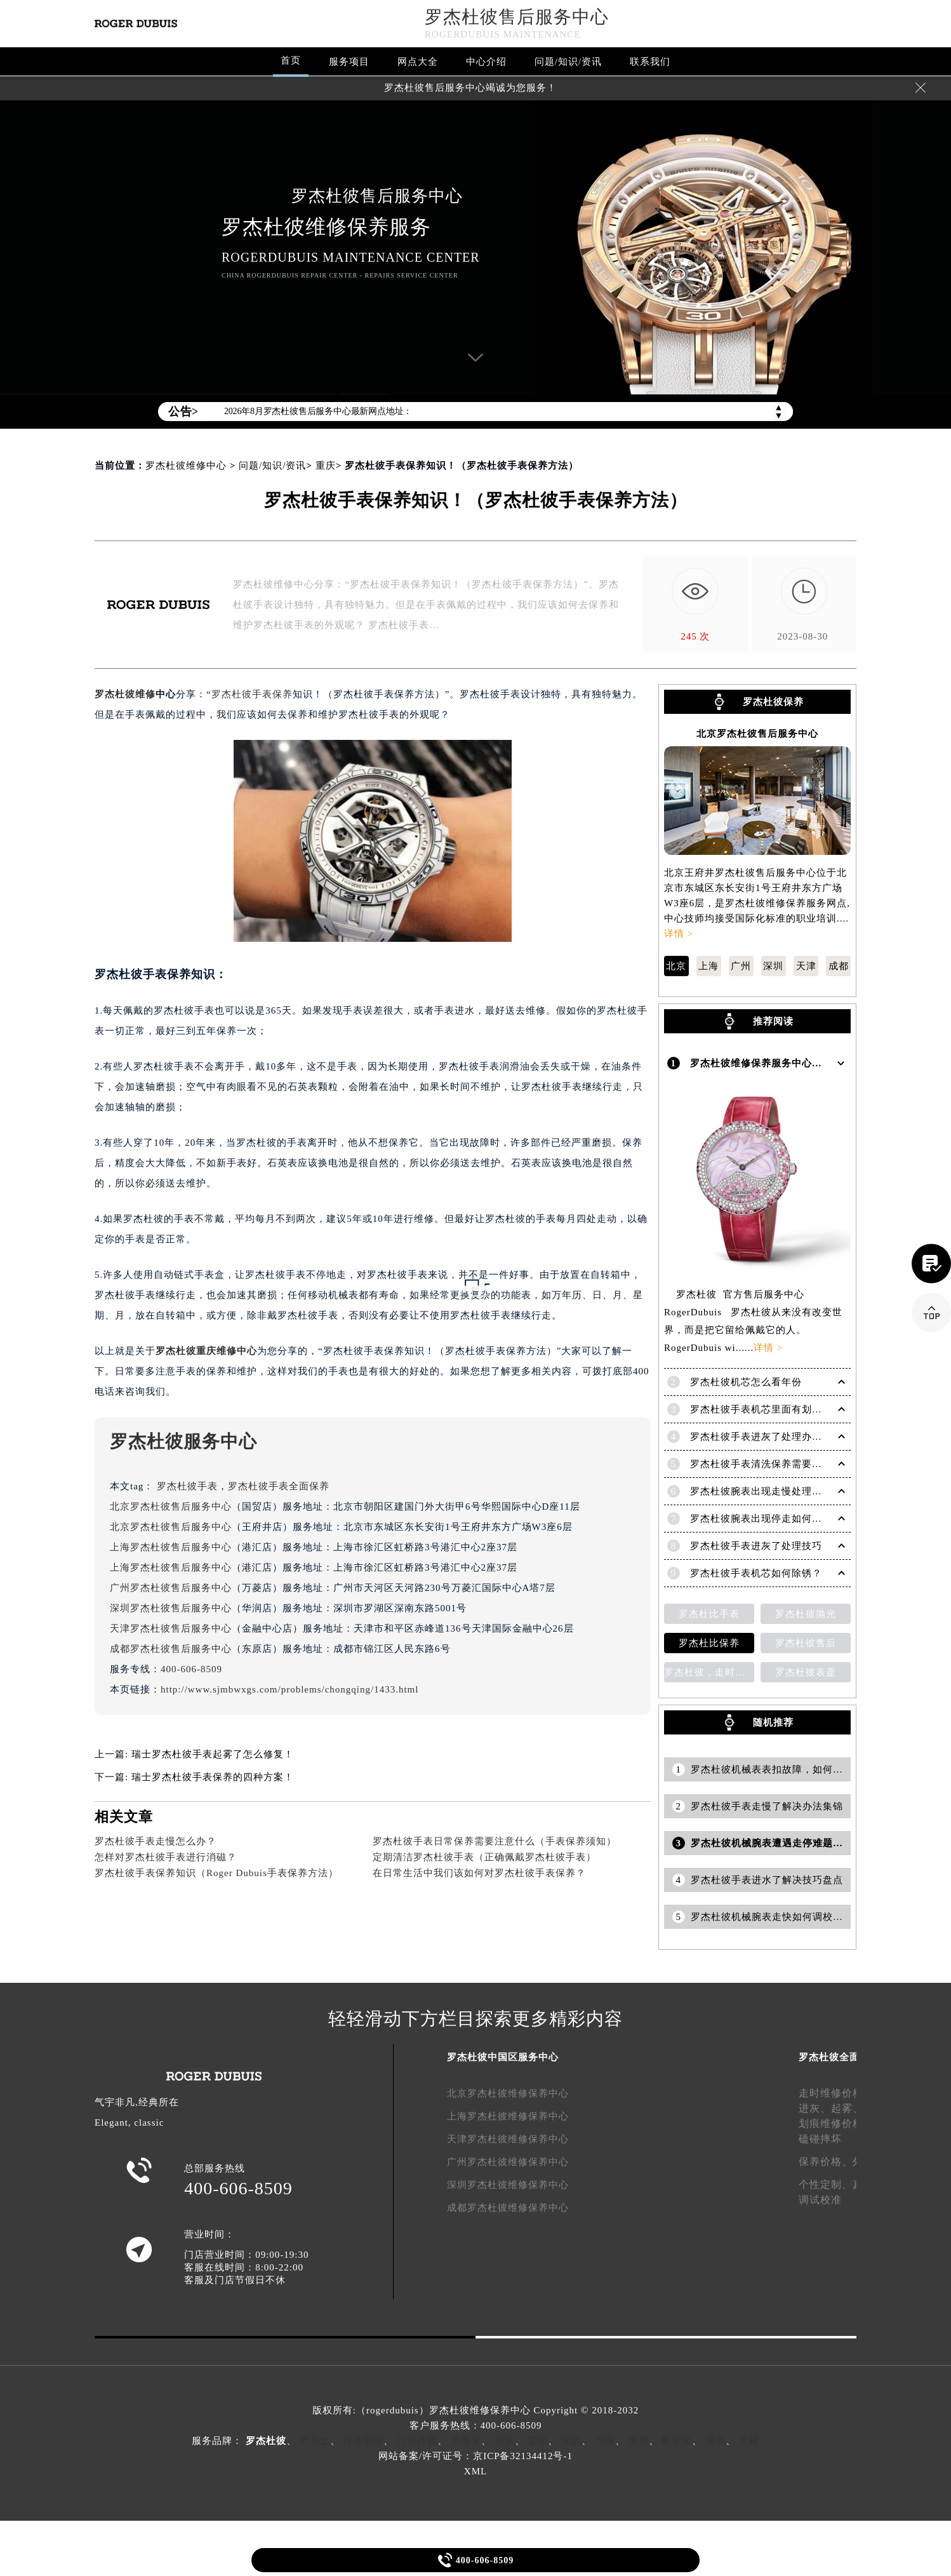  What do you see at coordinates (505, 2439) in the screenshot?
I see `积家` at bounding box center [505, 2439].